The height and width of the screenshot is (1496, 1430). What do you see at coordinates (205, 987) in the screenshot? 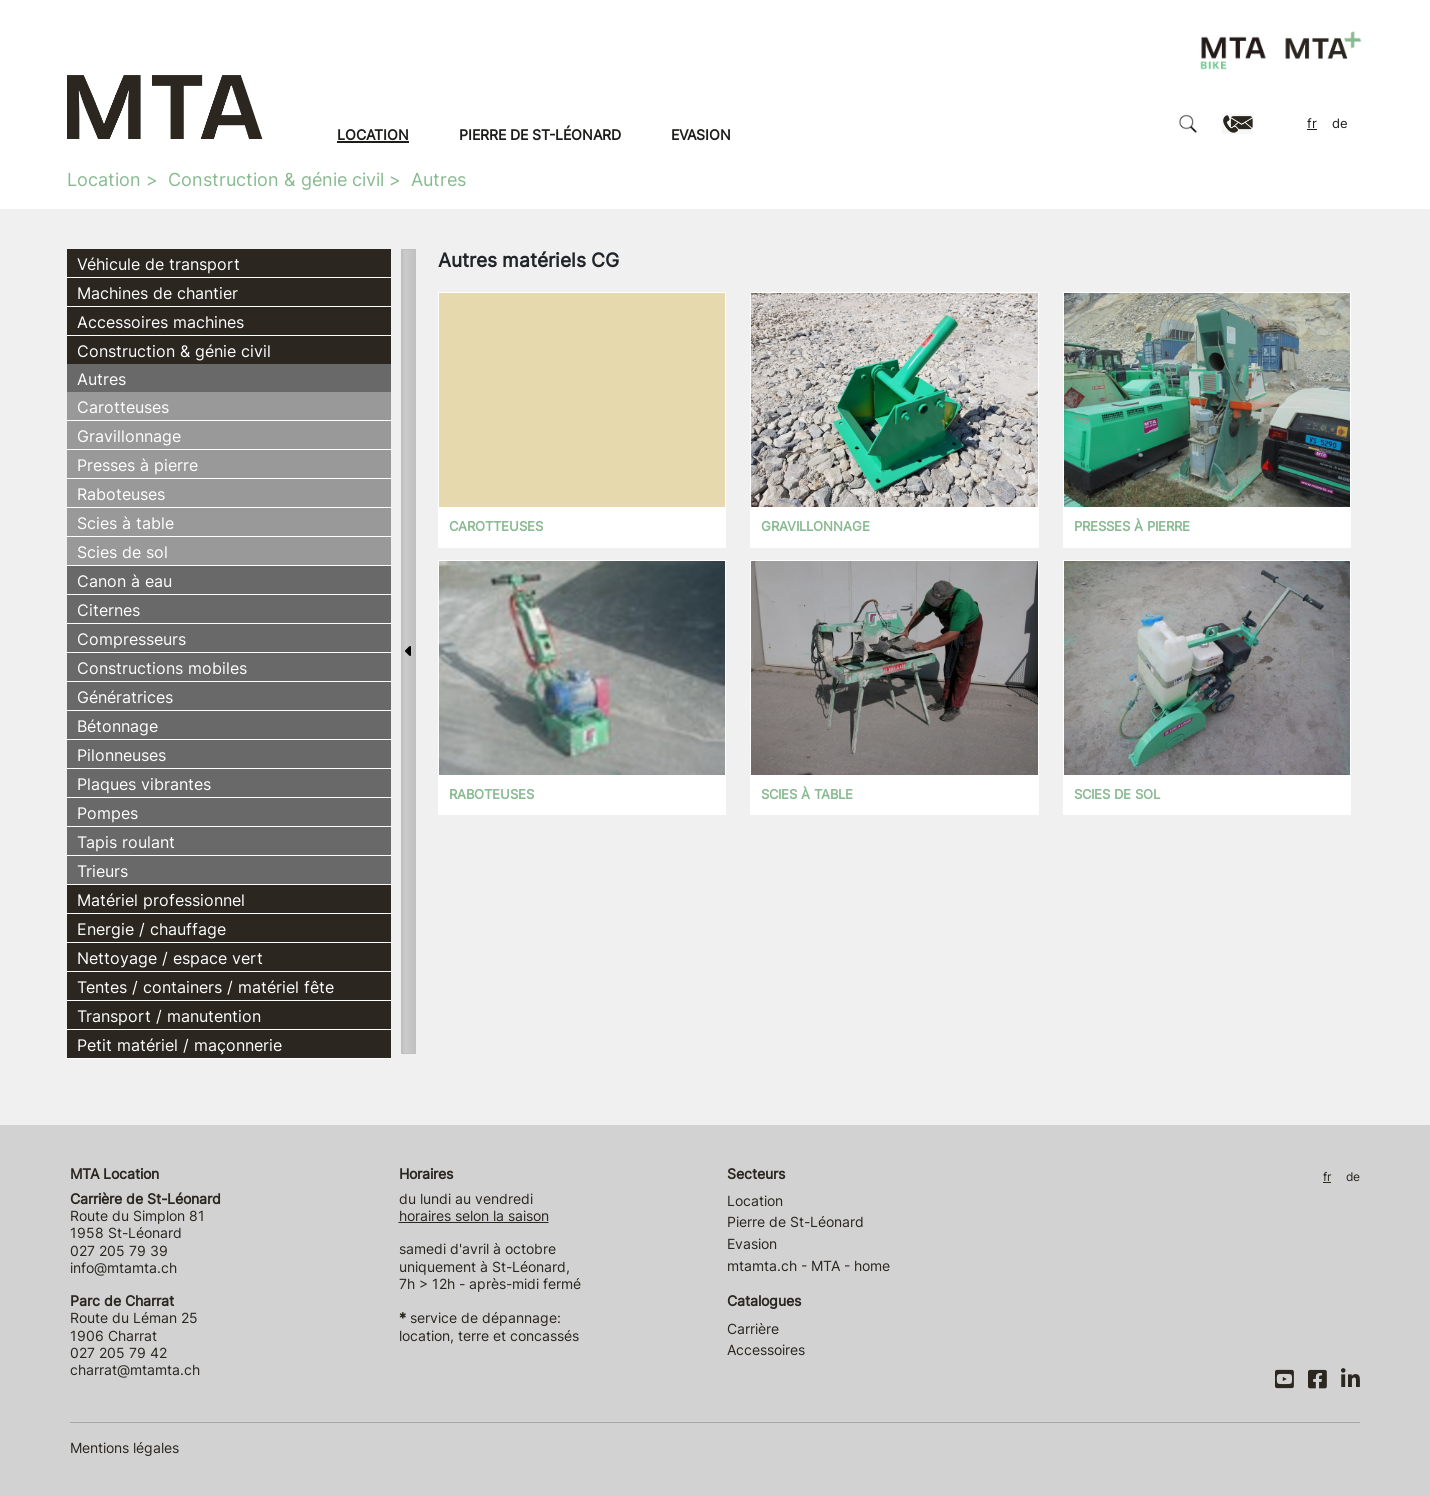
I see `Tentes / containers / matériel fête` at bounding box center [205, 987].